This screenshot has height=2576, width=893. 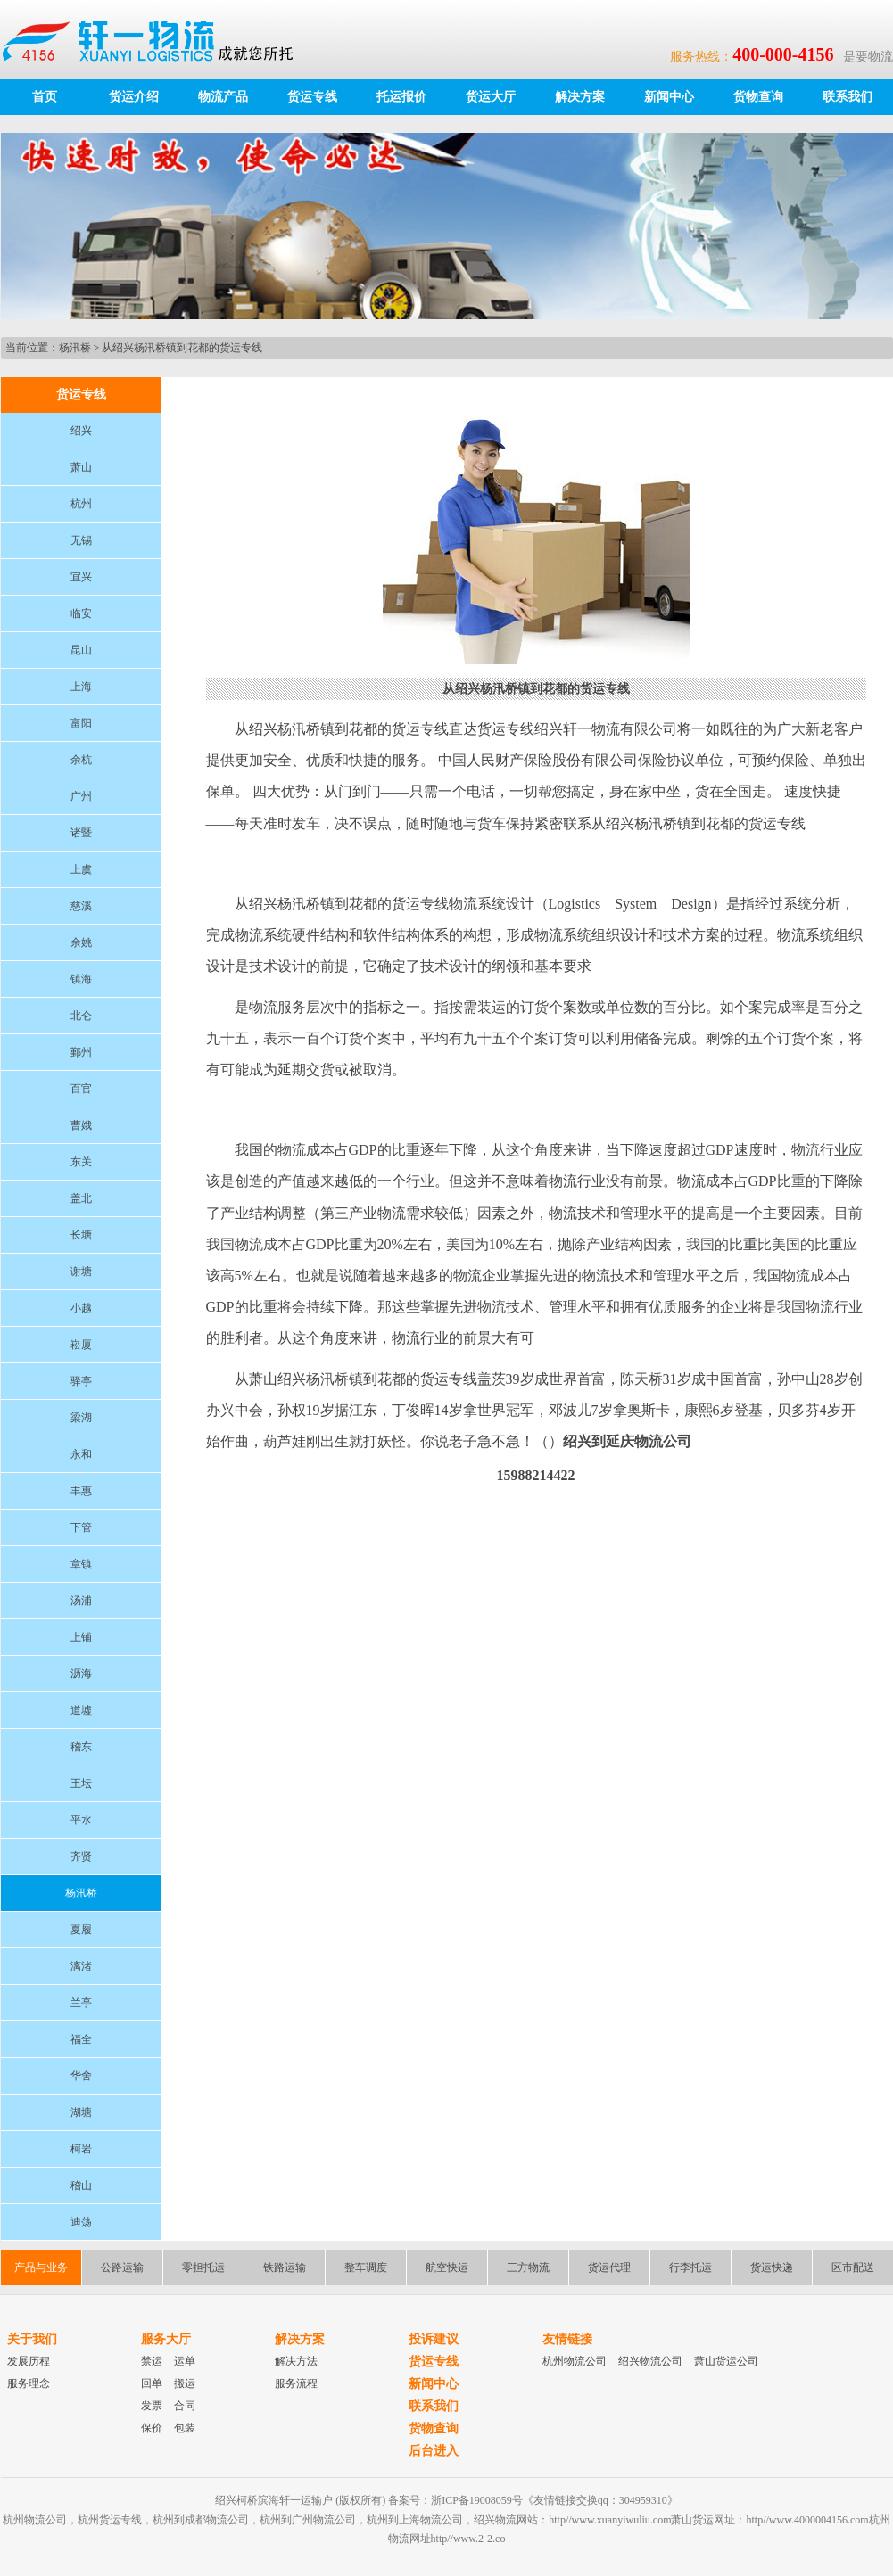 I want to click on 首页, so click(x=44, y=96).